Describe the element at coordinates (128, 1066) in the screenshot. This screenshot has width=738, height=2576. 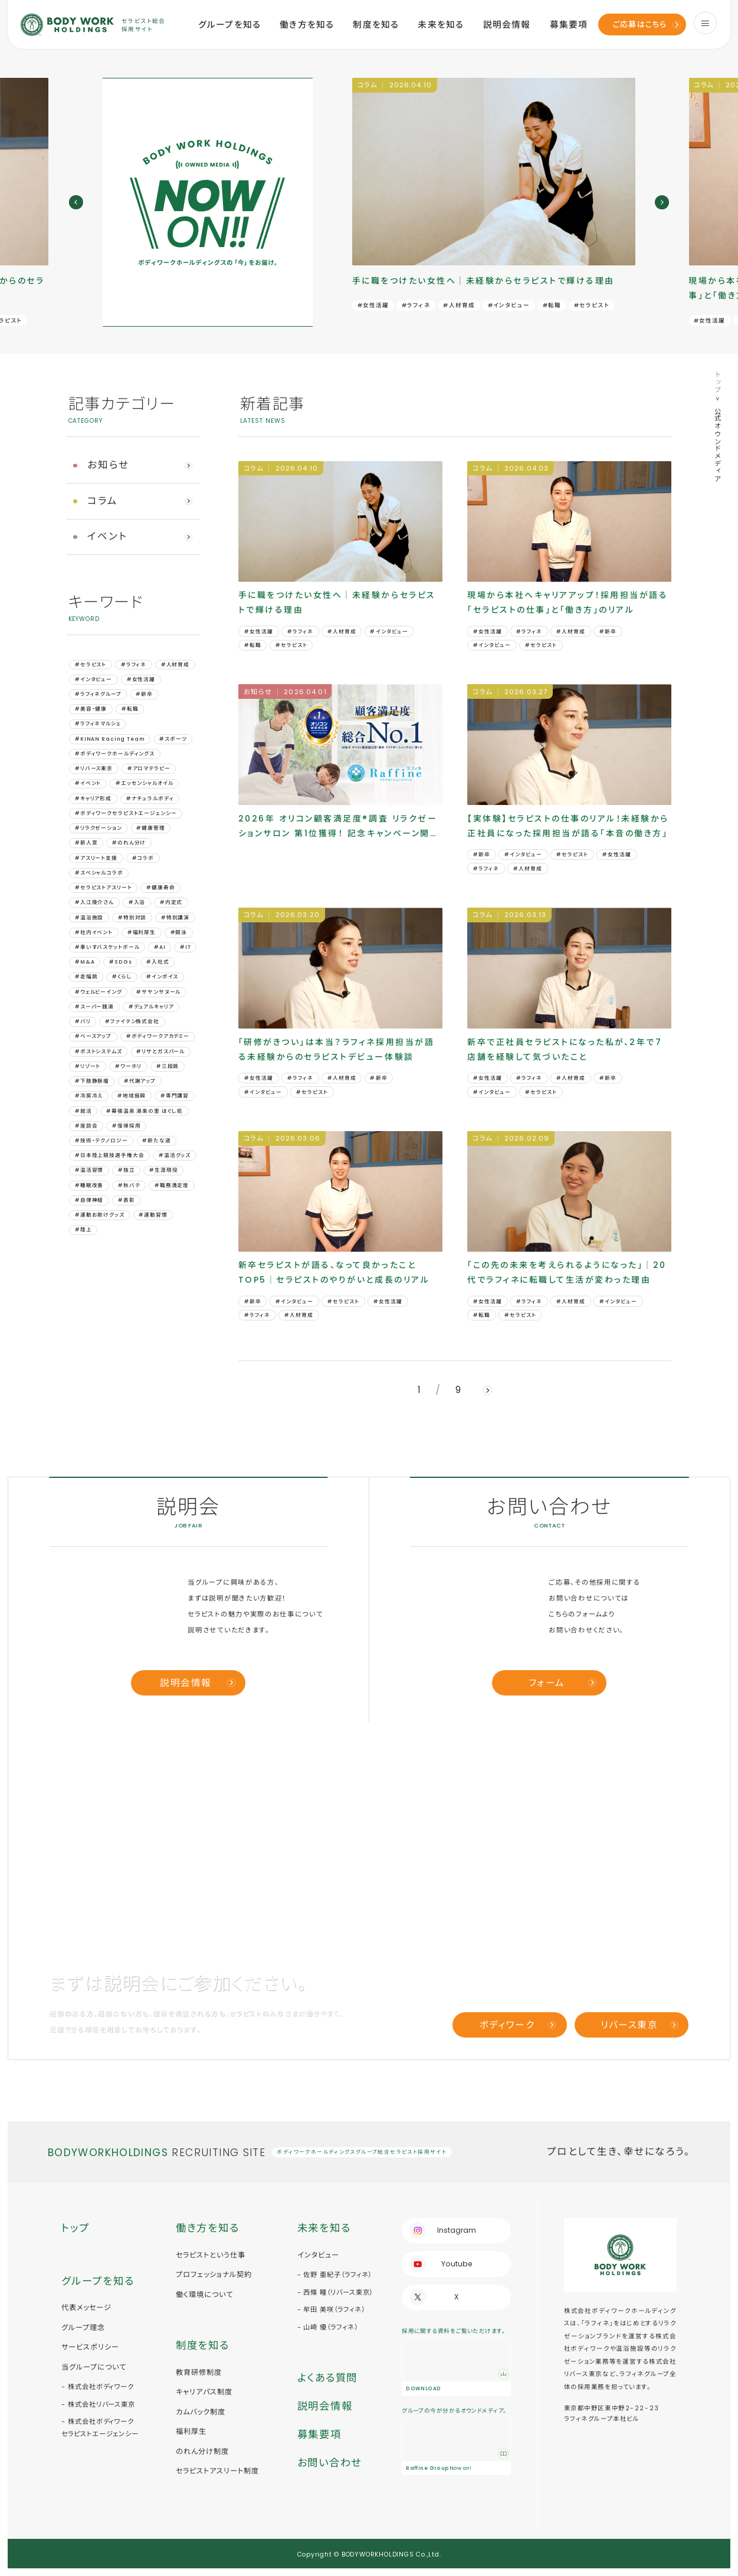
I see `#ワーホリ` at that location.